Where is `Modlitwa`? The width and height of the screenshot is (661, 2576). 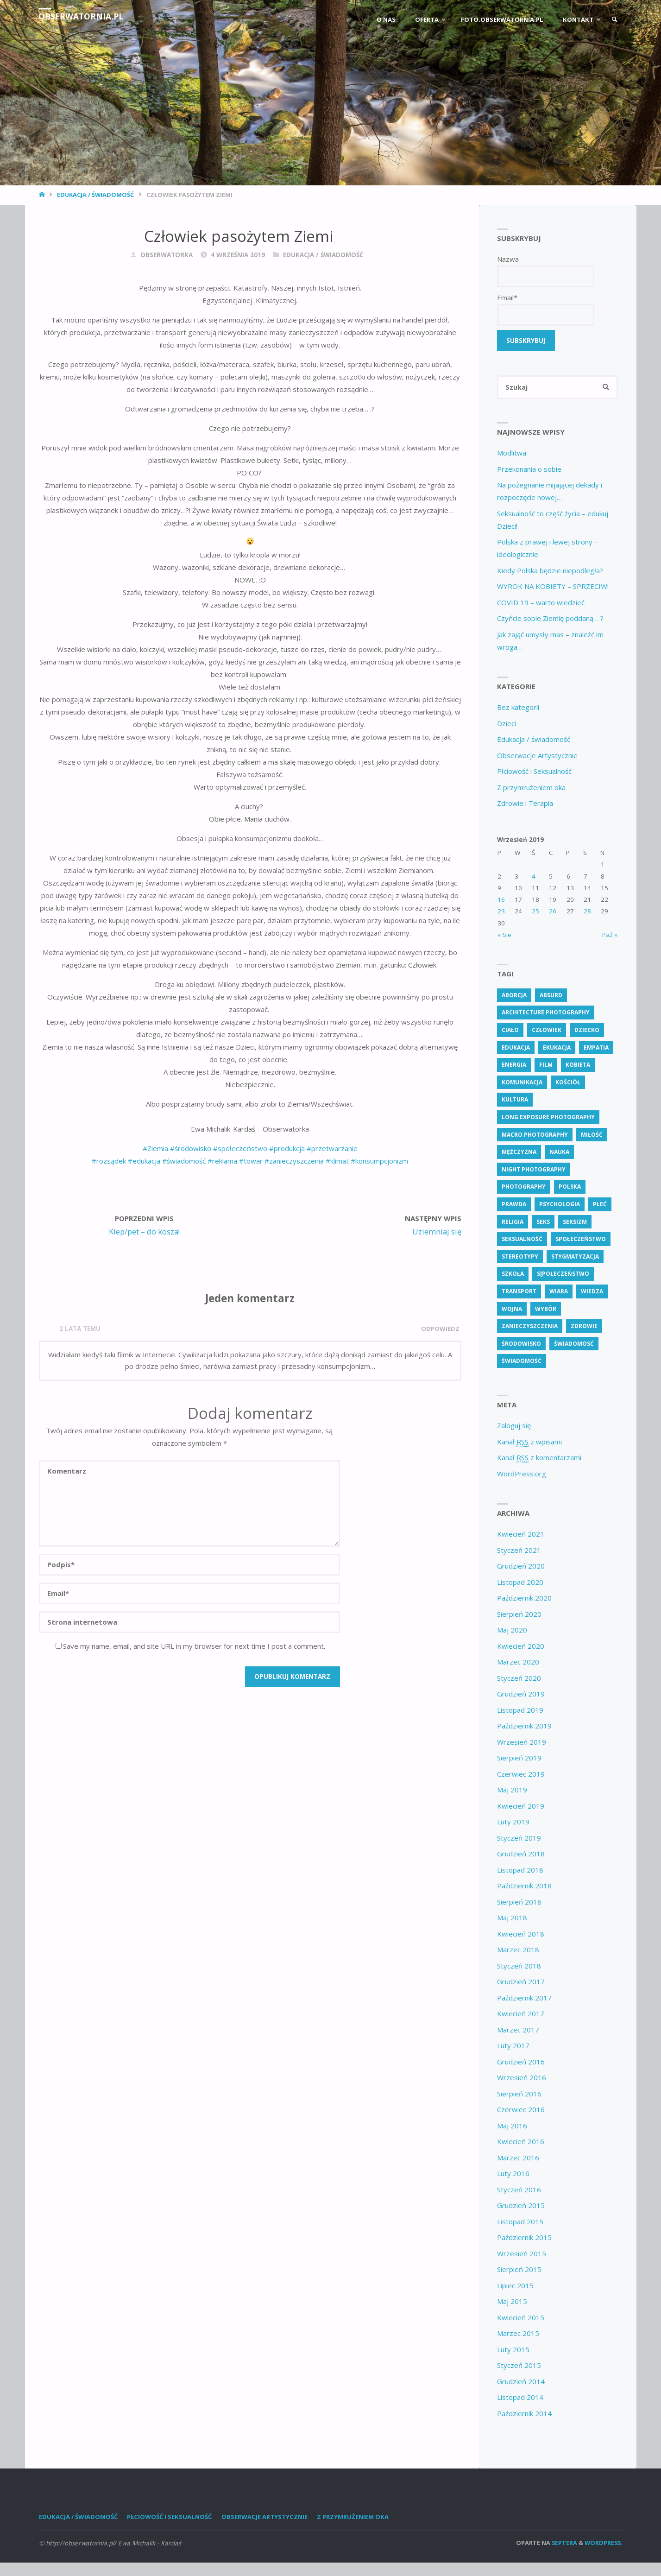 Modlitwa is located at coordinates (511, 453).